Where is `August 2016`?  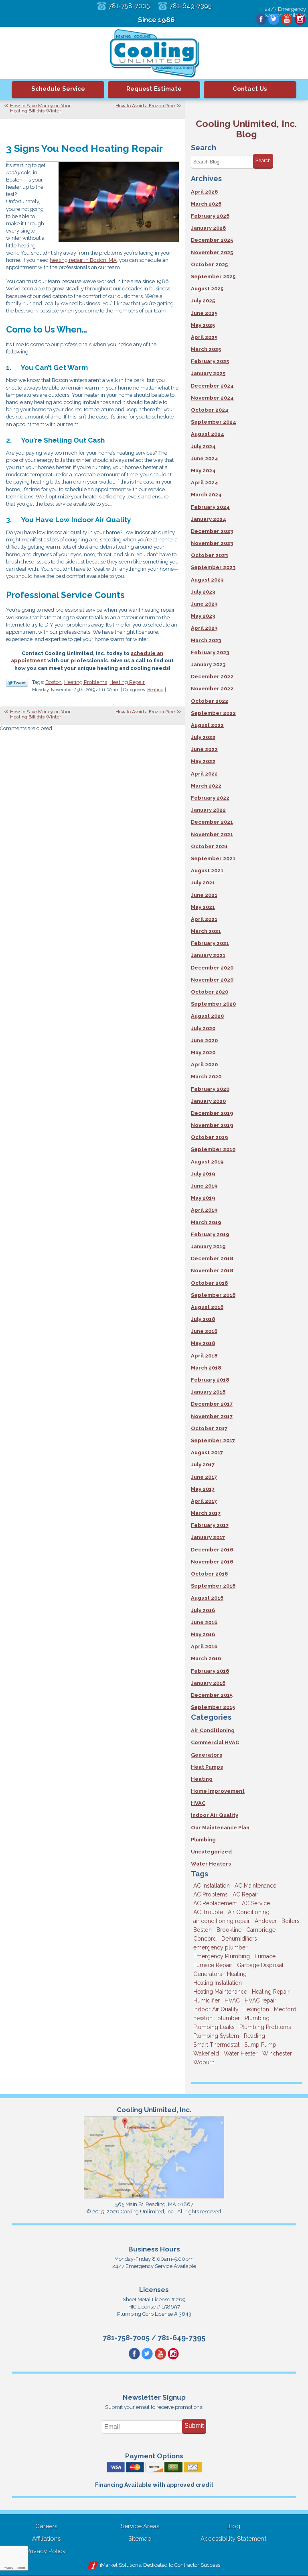 August 2016 is located at coordinates (207, 1598).